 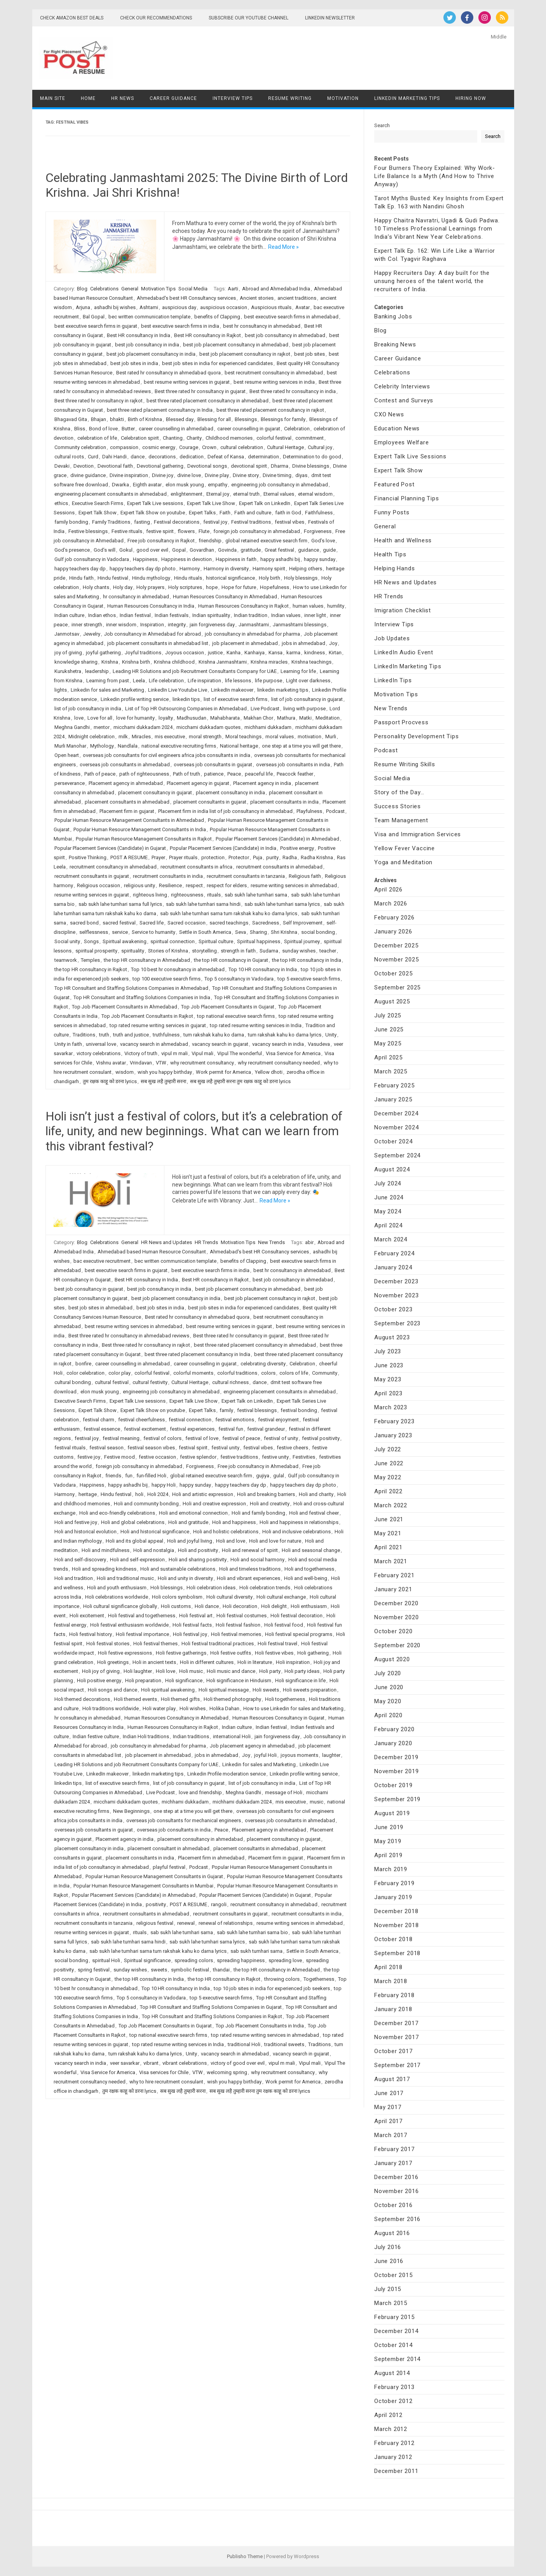 I want to click on Holi and inclusive celebrations, so click(x=296, y=1531).